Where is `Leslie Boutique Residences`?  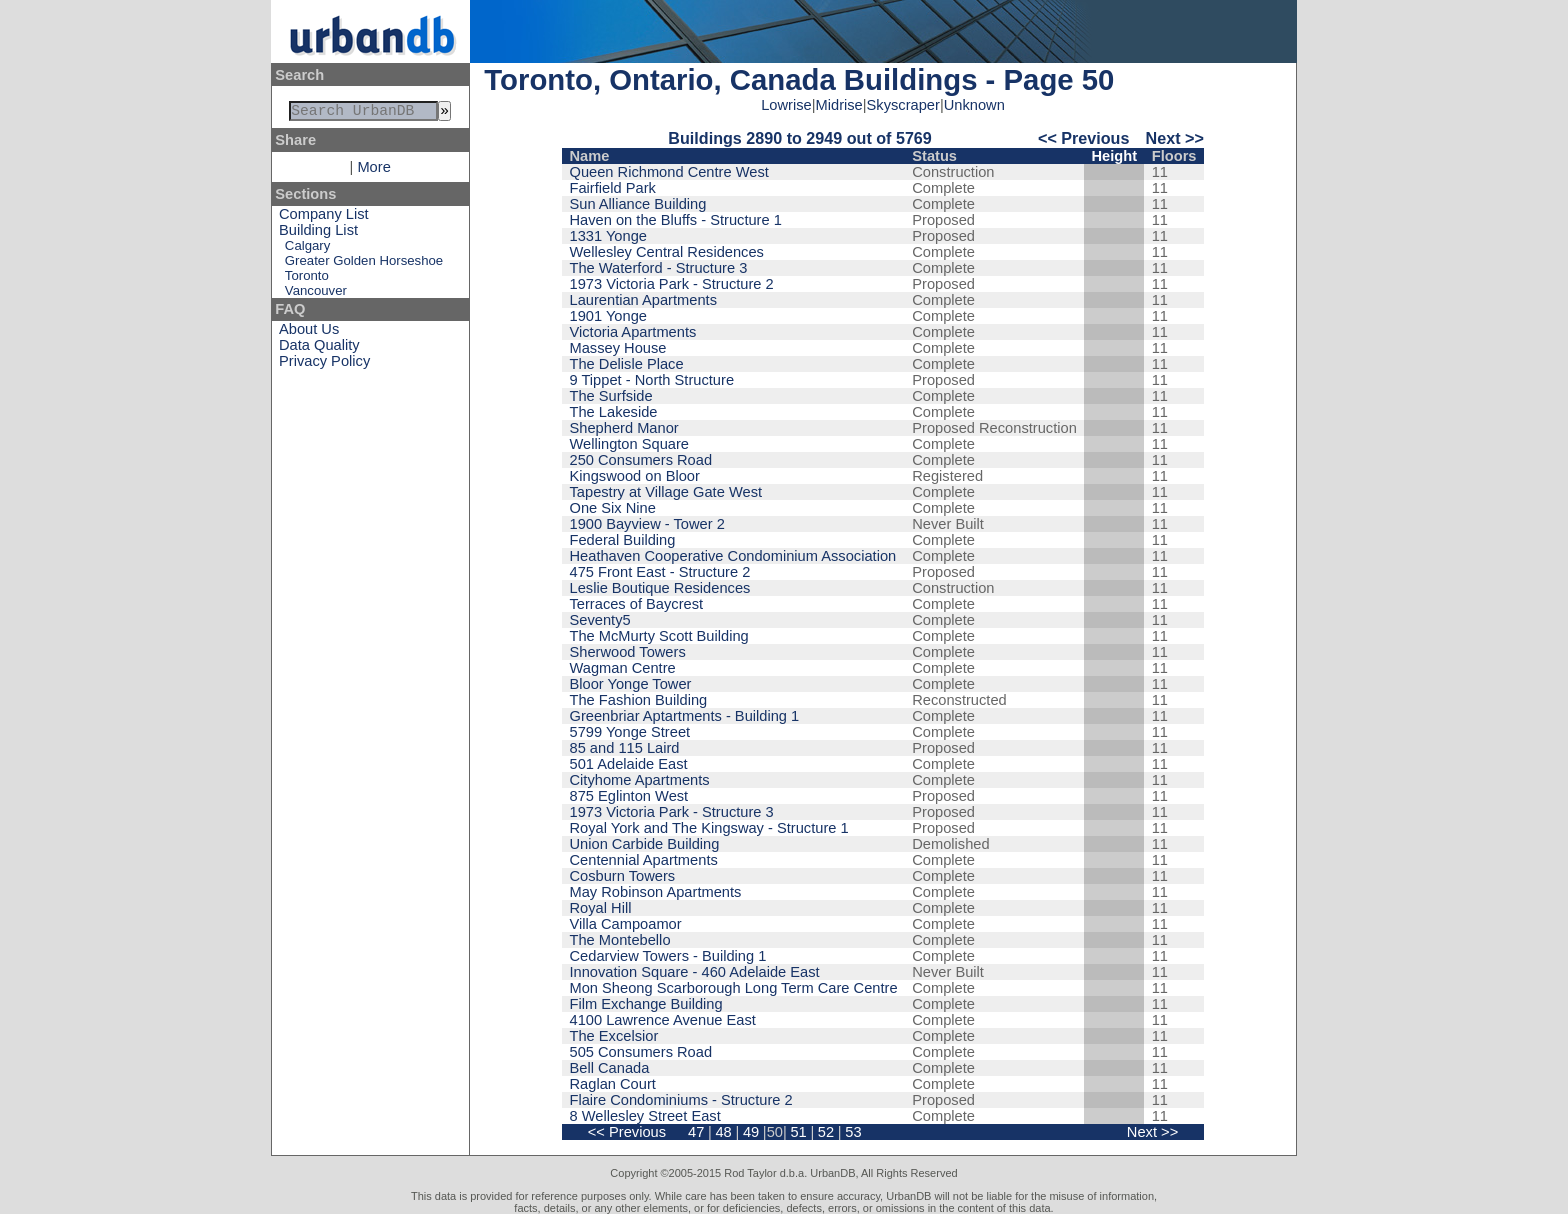 Leslie Boutique Residences is located at coordinates (660, 588).